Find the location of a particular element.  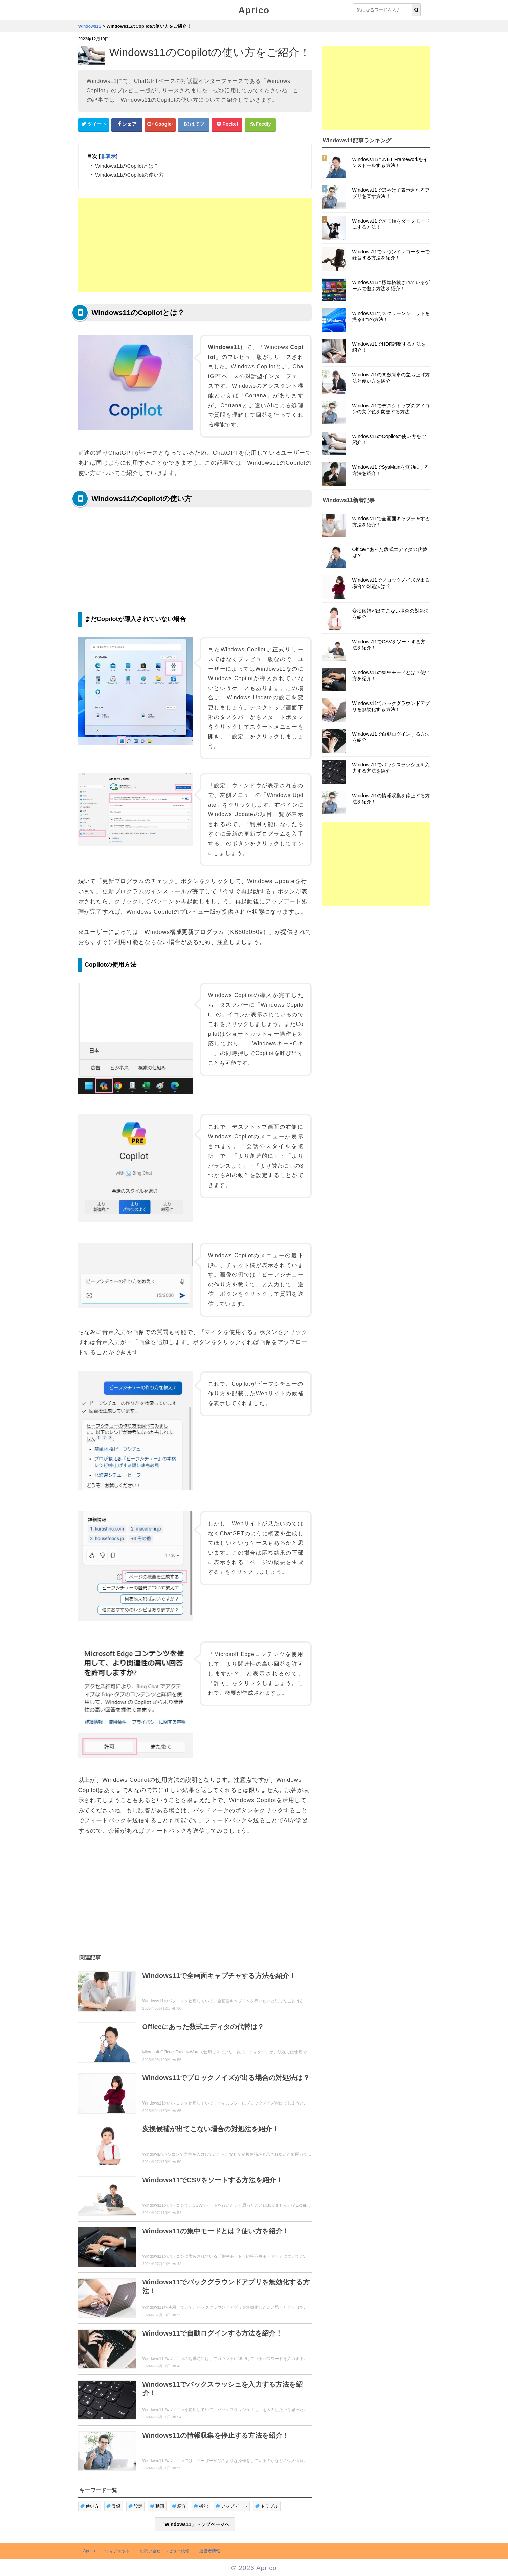

お問い合せ・レビュー依頼 is located at coordinates (164, 2551).